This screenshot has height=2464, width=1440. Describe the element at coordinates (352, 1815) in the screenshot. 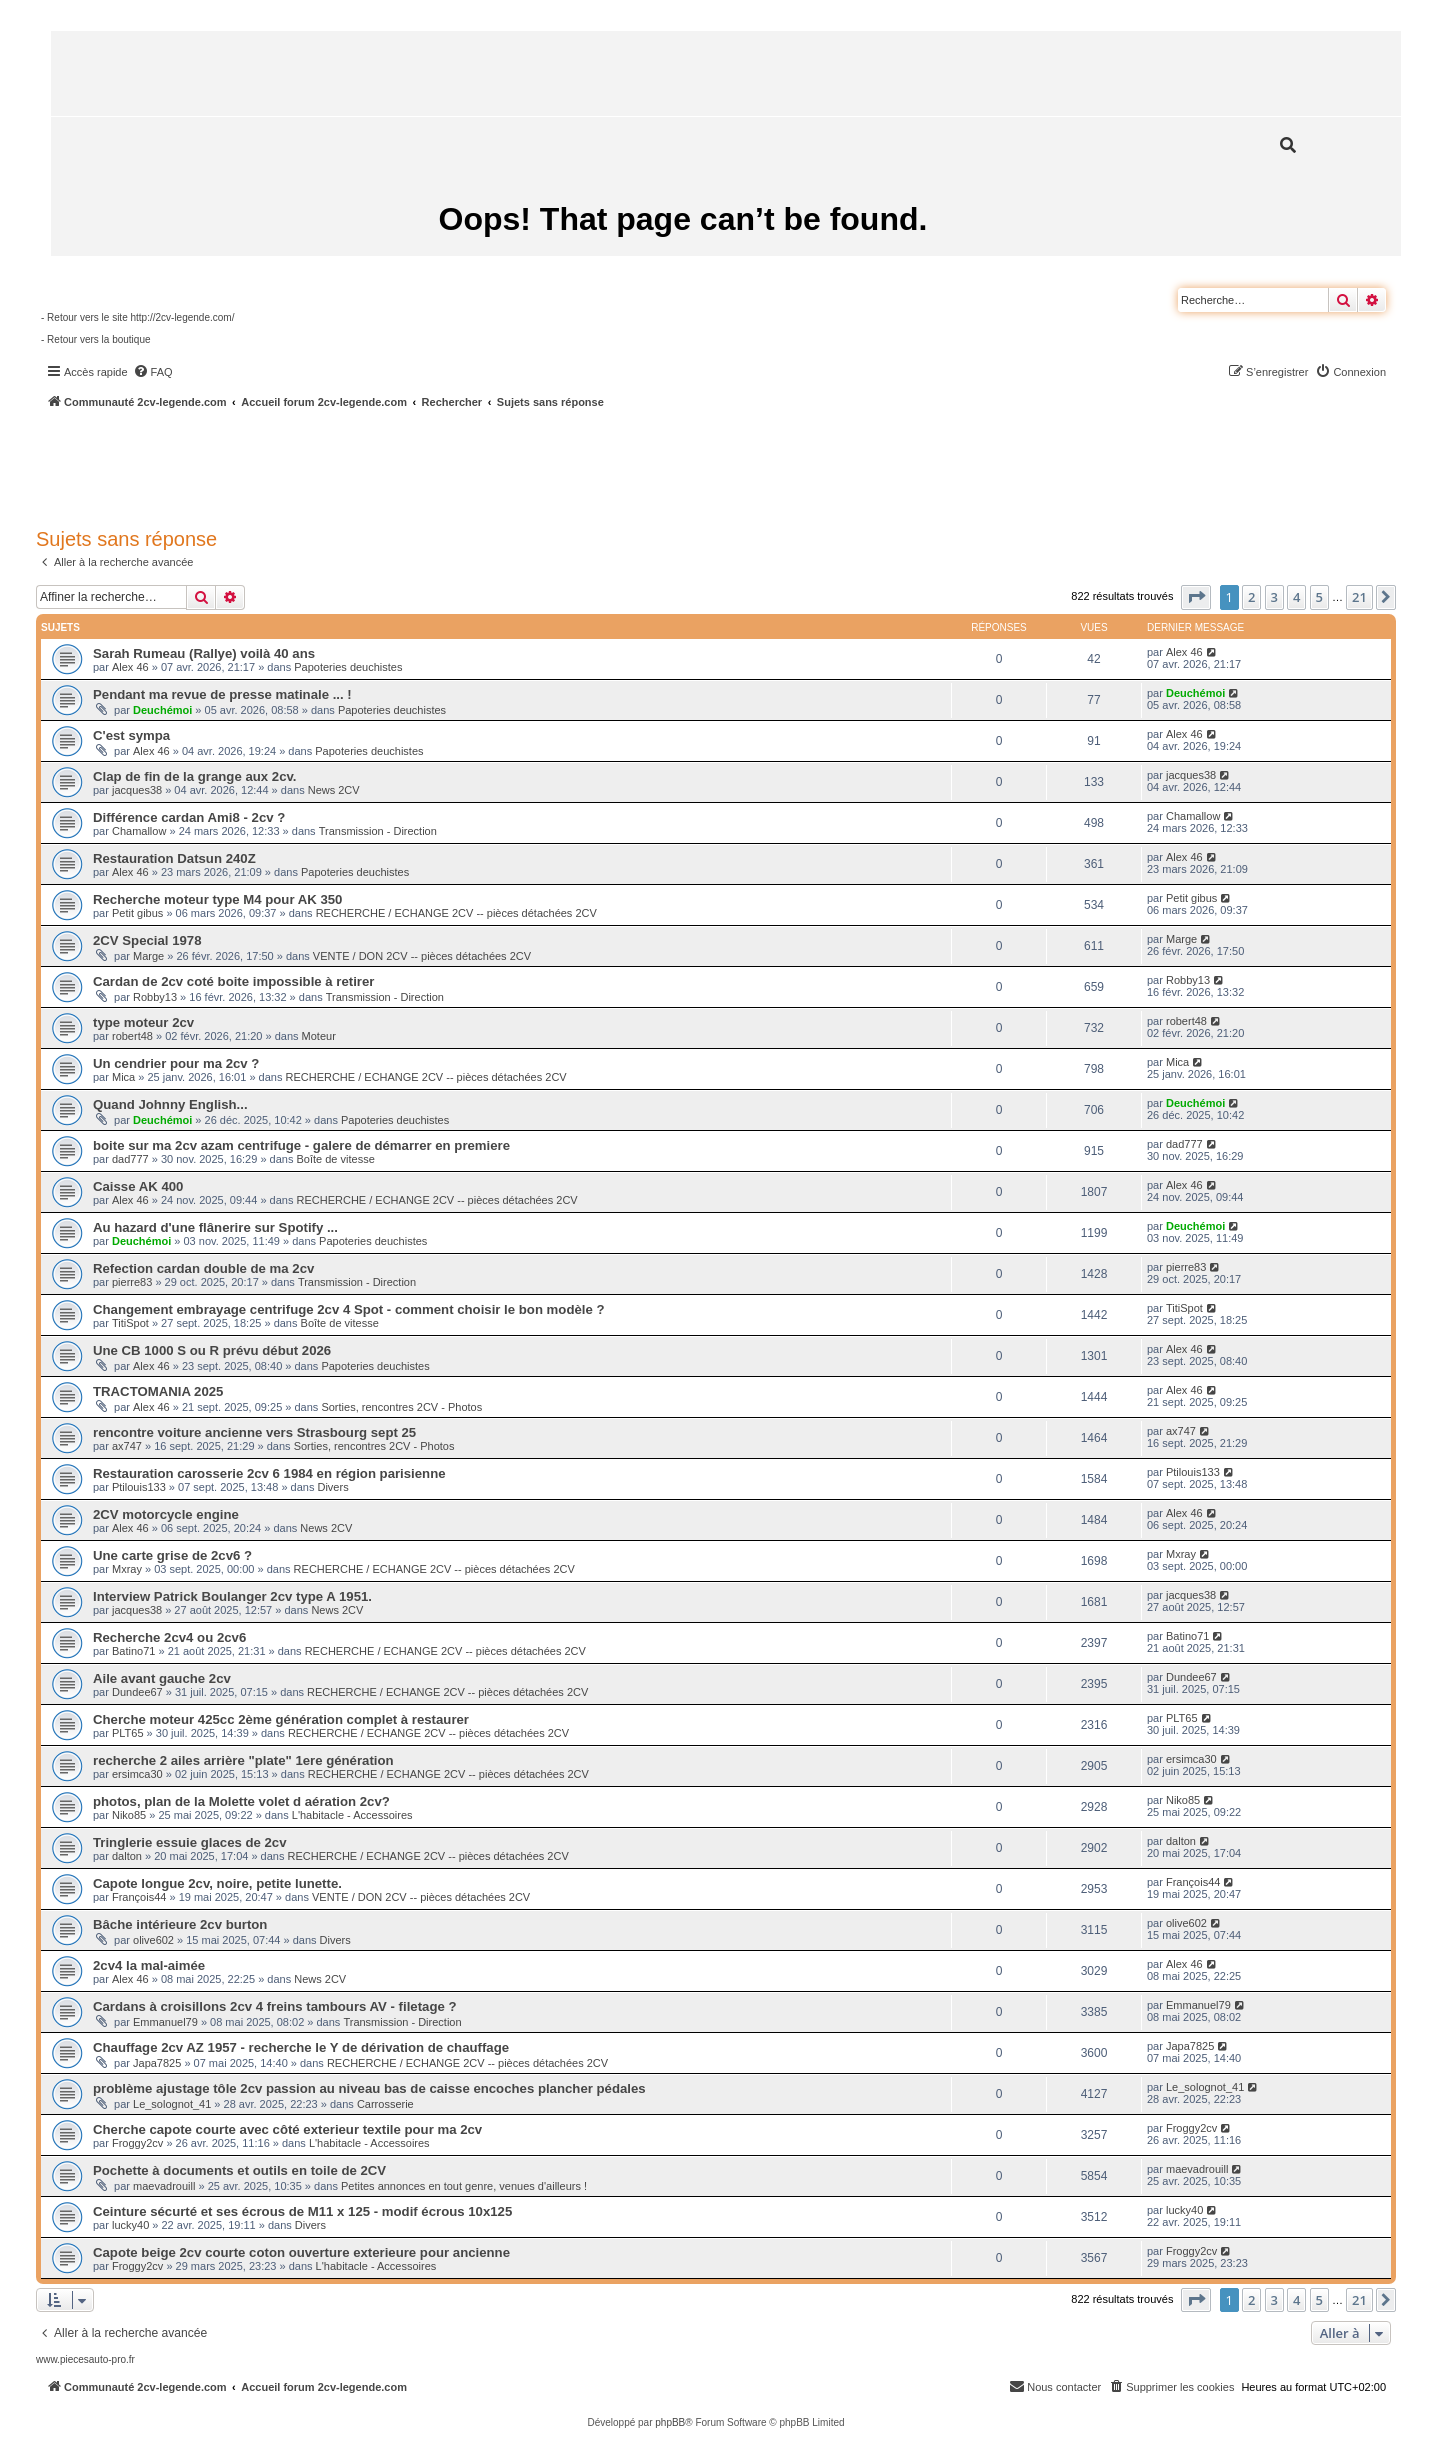

I see `L'habitacle - Accessoires` at that location.